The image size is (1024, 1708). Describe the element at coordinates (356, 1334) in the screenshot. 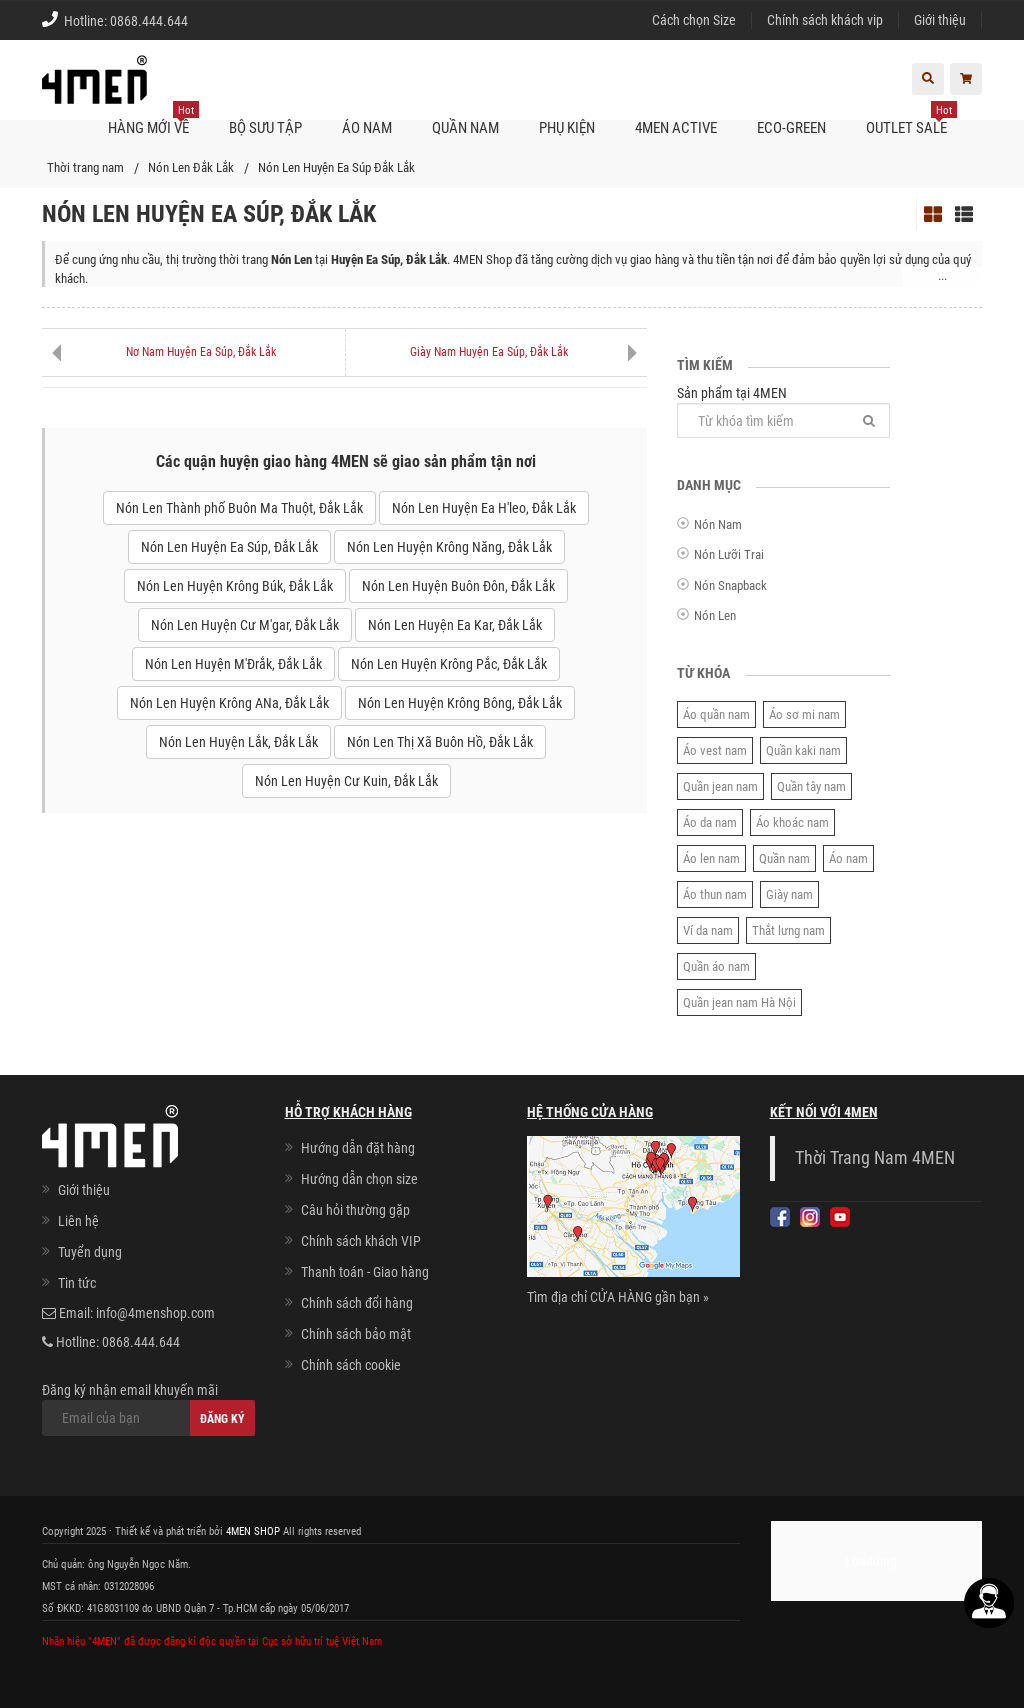

I see `Chính sách bảo mật` at that location.